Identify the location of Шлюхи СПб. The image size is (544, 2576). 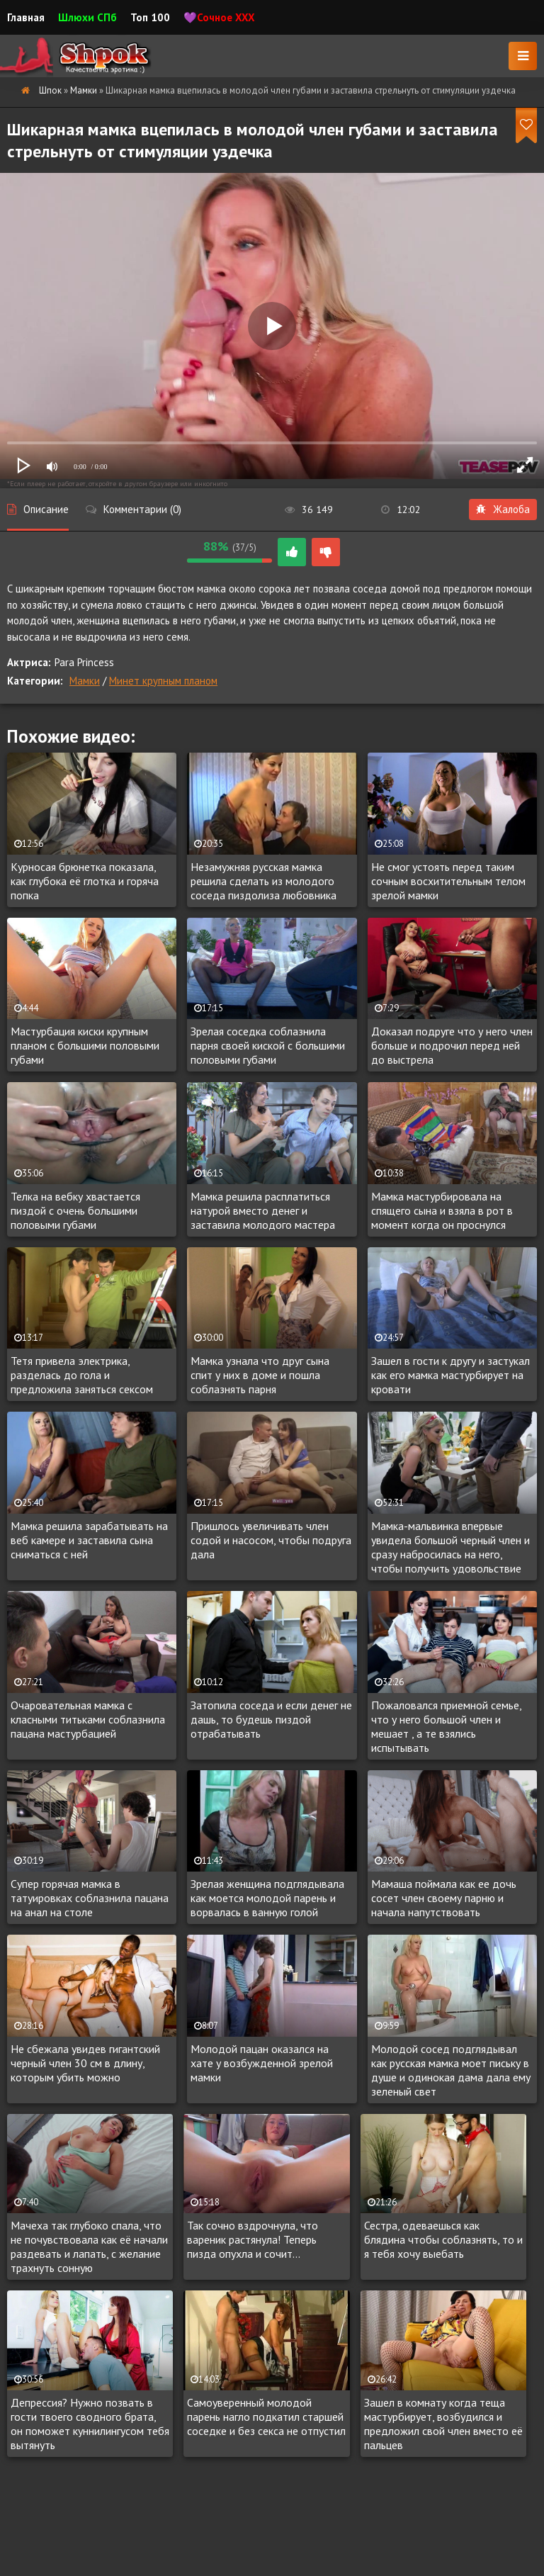
(87, 17).